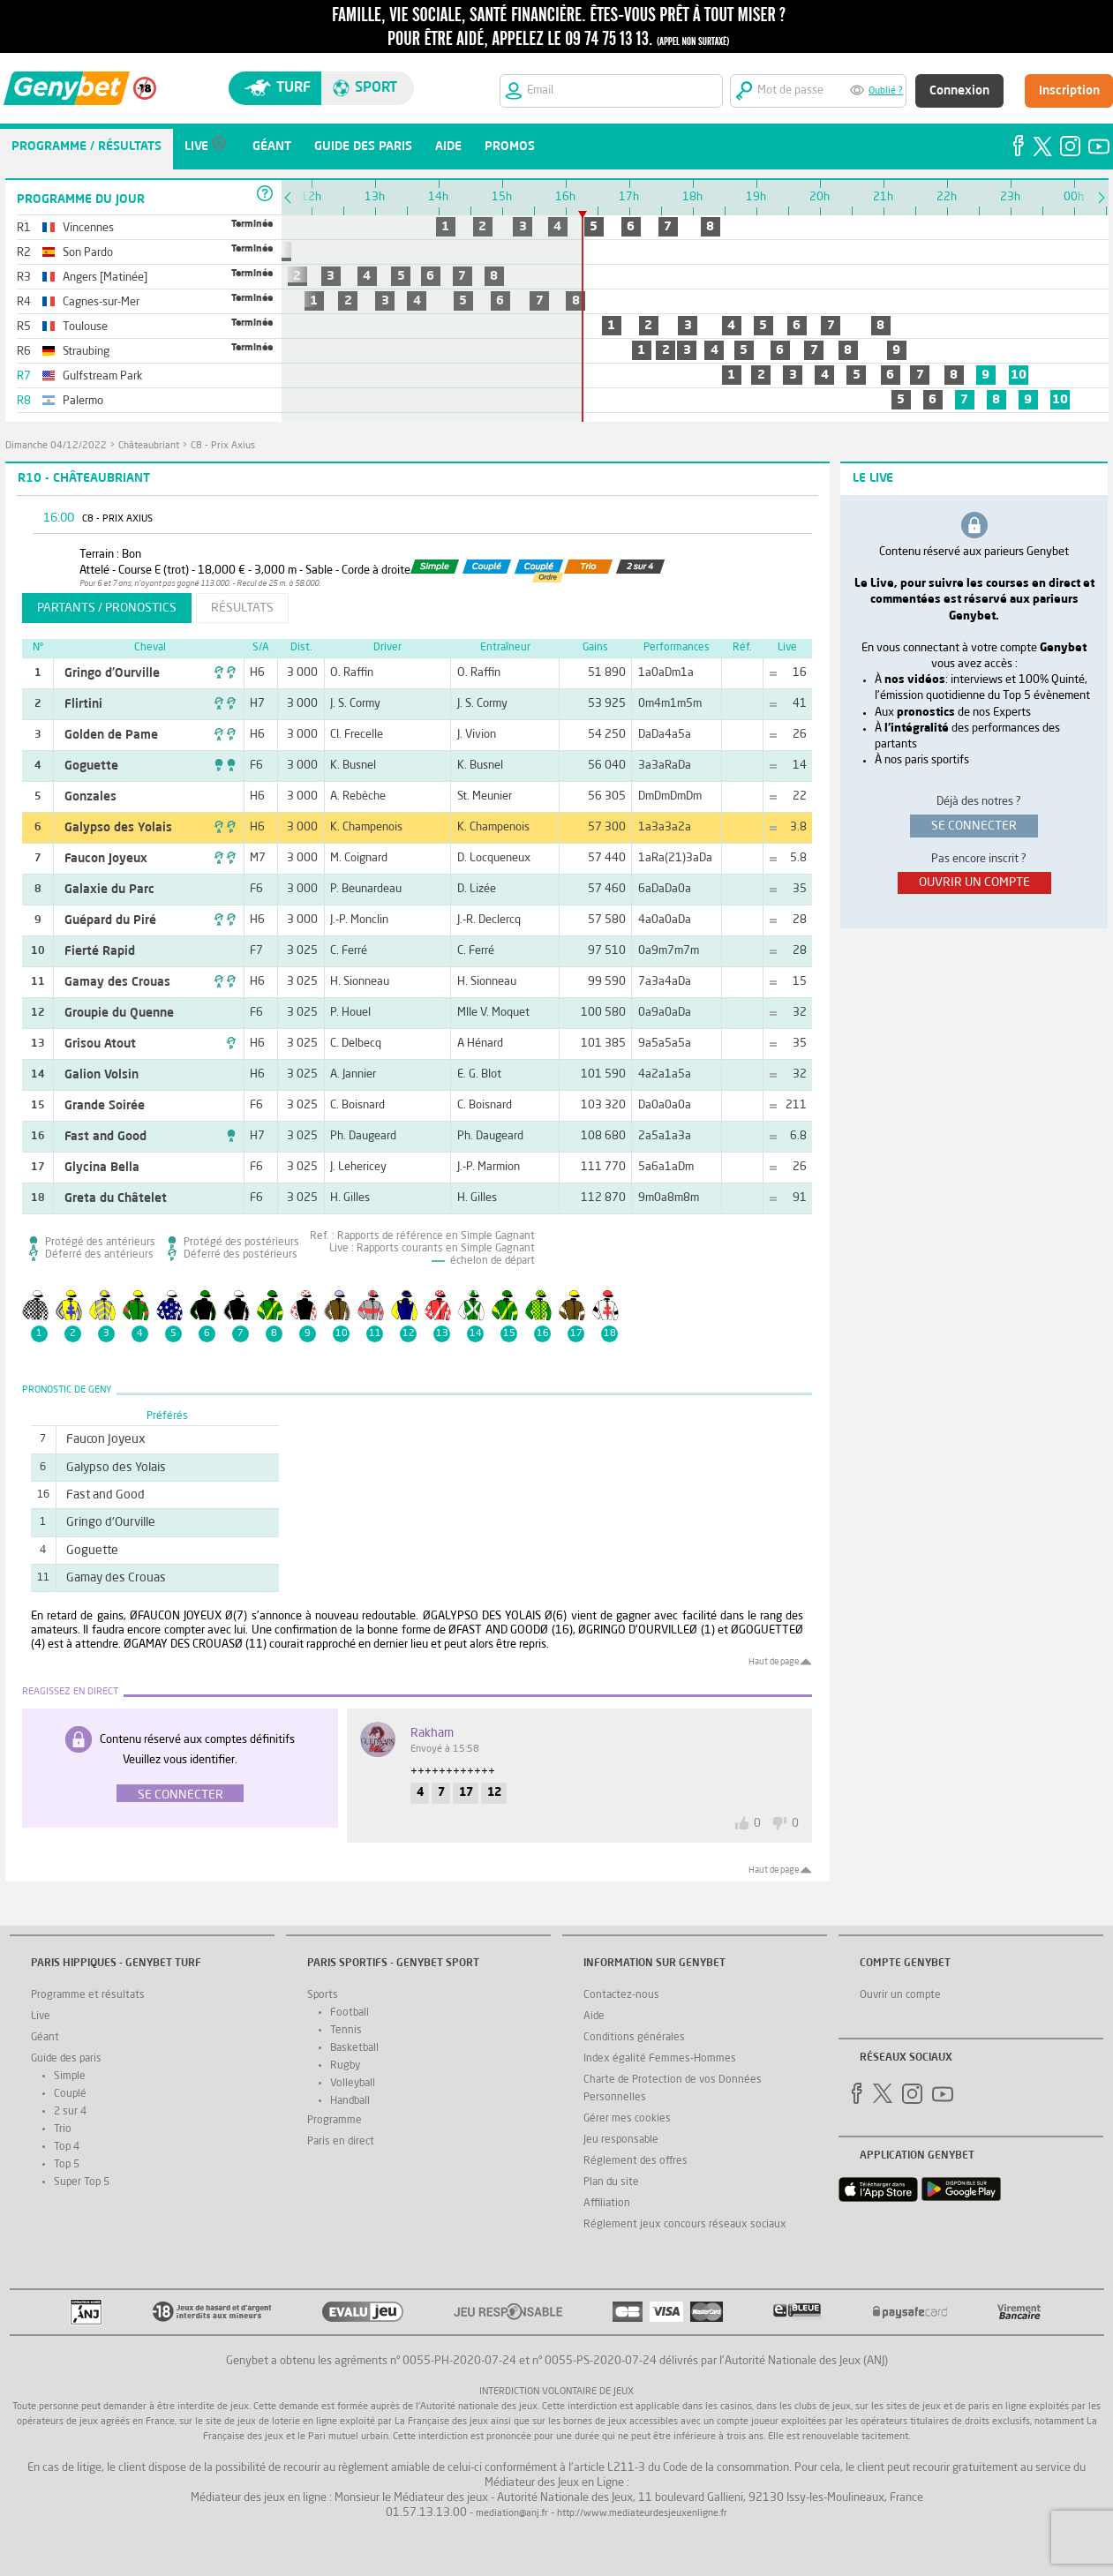  I want to click on Grisou Atout, so click(100, 1044).